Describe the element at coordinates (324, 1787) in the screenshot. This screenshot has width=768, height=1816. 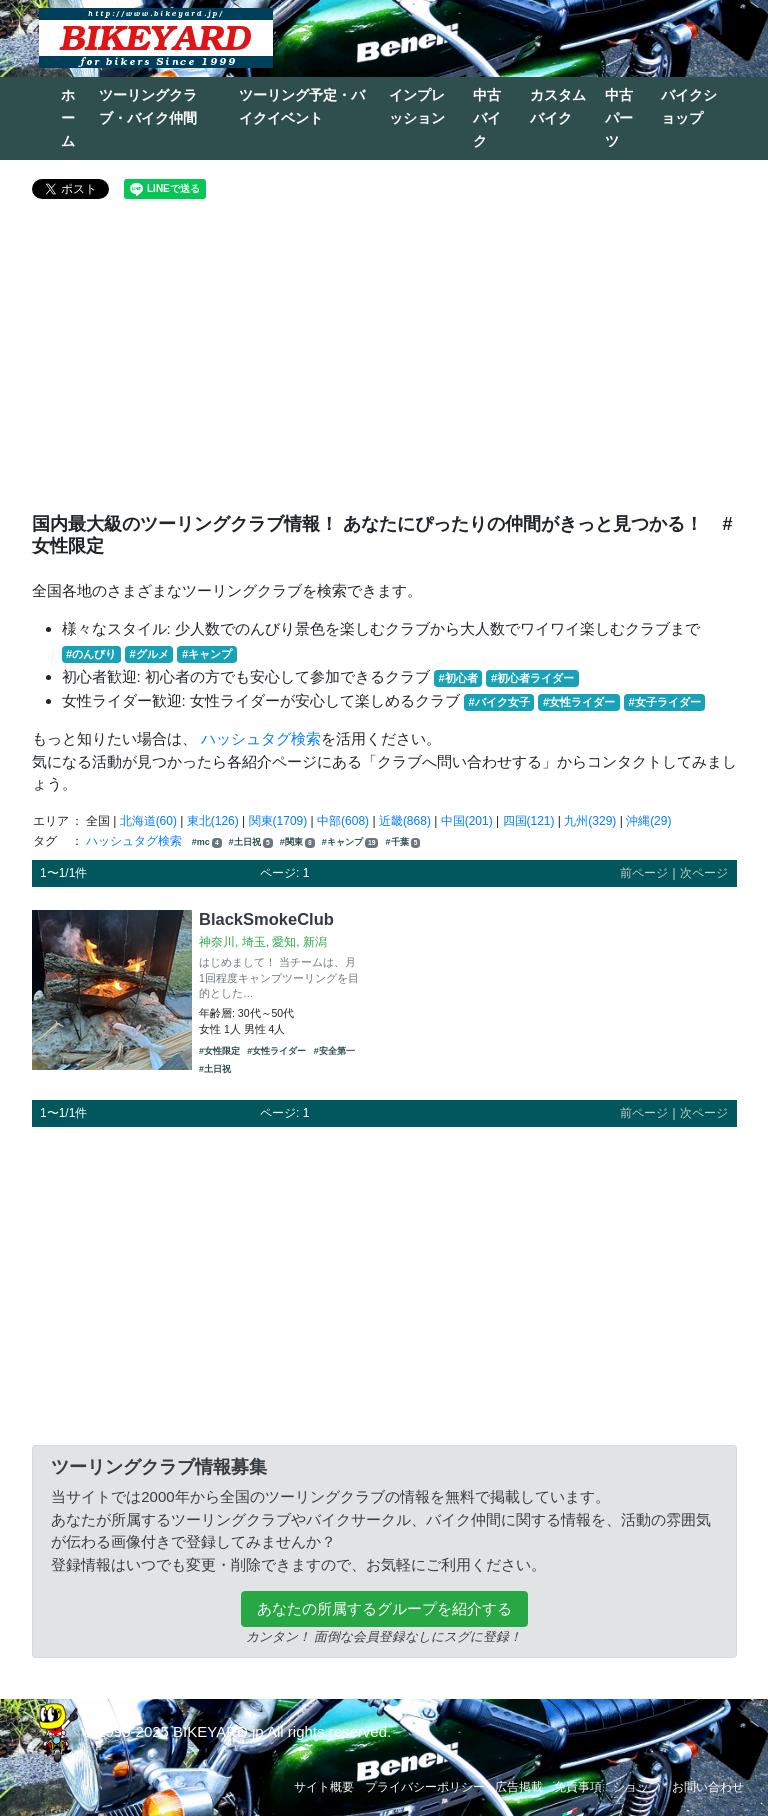
I see `サイト概要` at that location.